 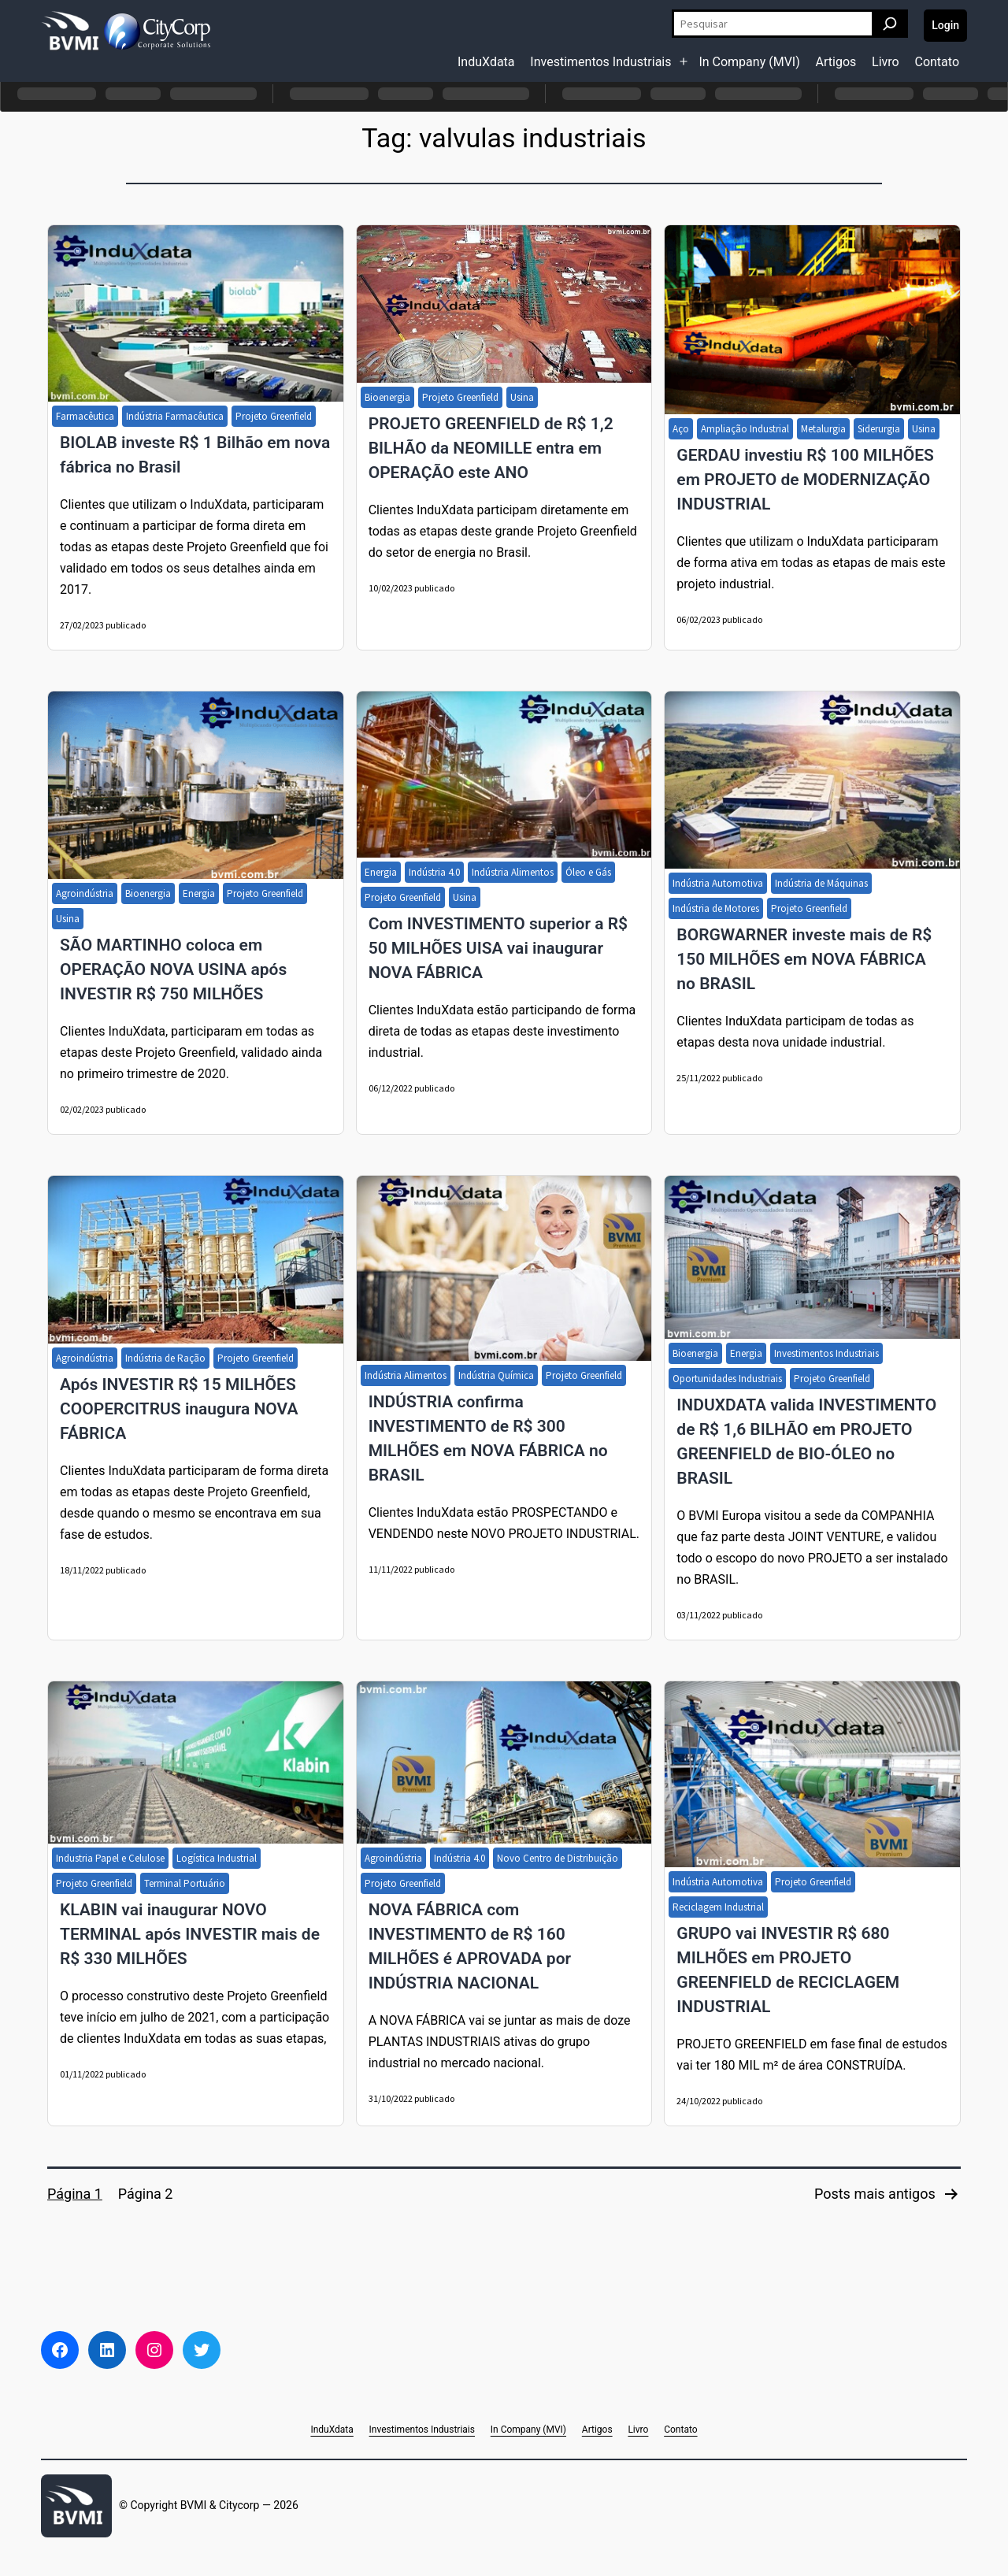 I want to click on PROJETO GREENFIELD de R$ 1,2 BILHÃO da NEOMILLE entra em OPERAÇÃO este ANO, so click(x=491, y=448).